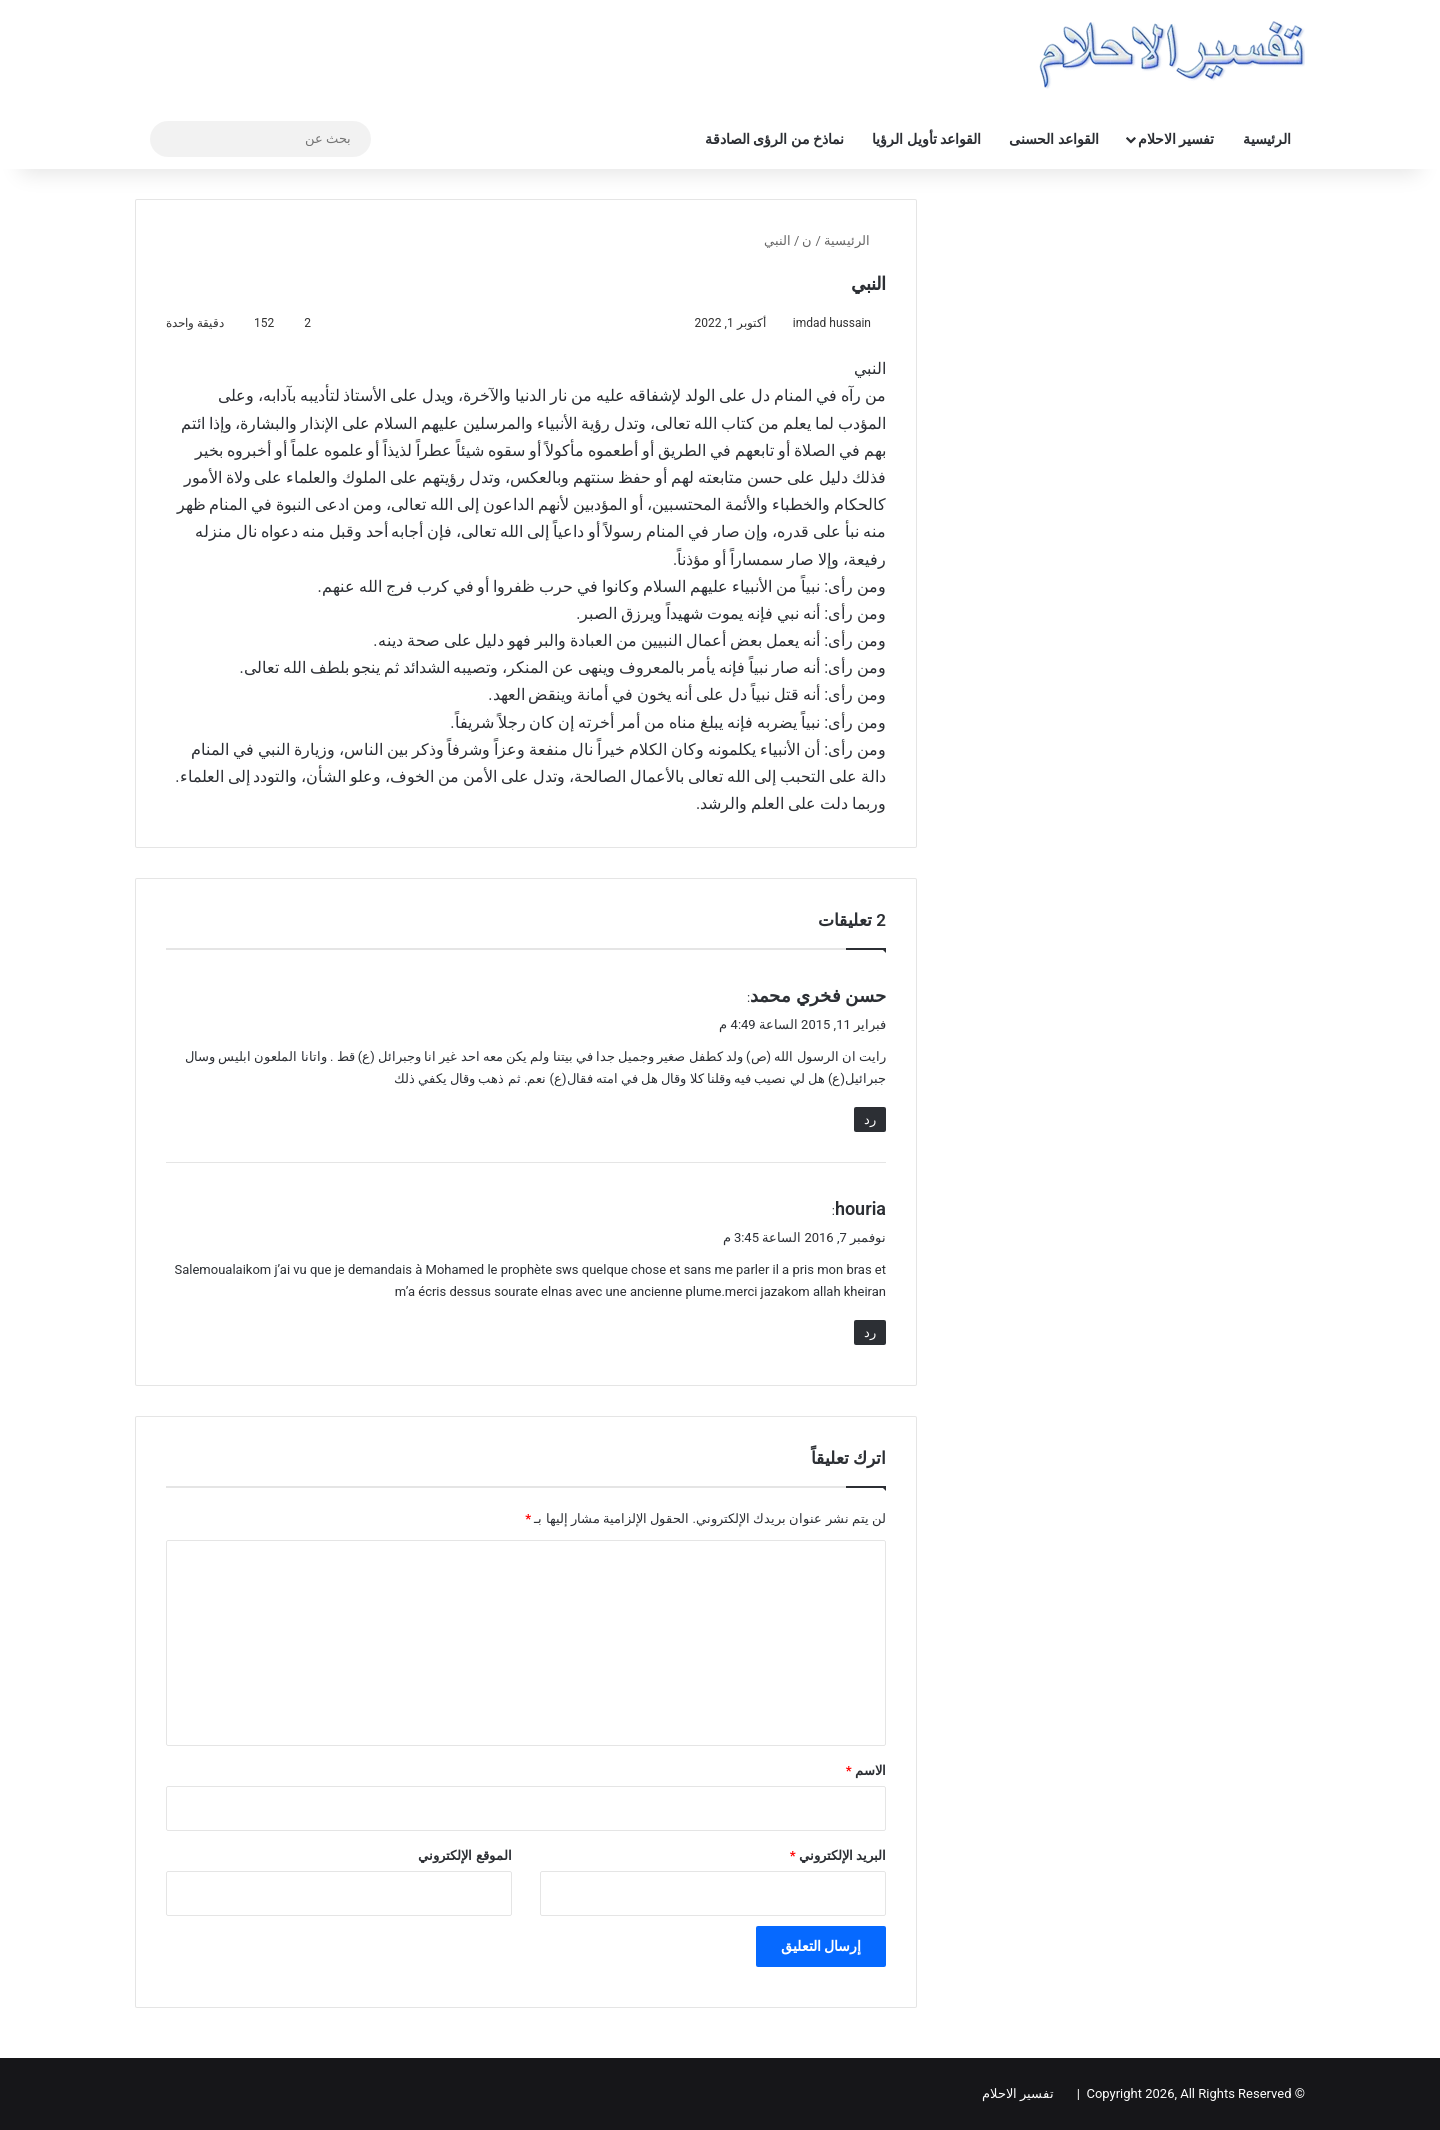 This screenshot has height=2130, width=1440. What do you see at coordinates (832, 323) in the screenshot?
I see `imdad hussain` at bounding box center [832, 323].